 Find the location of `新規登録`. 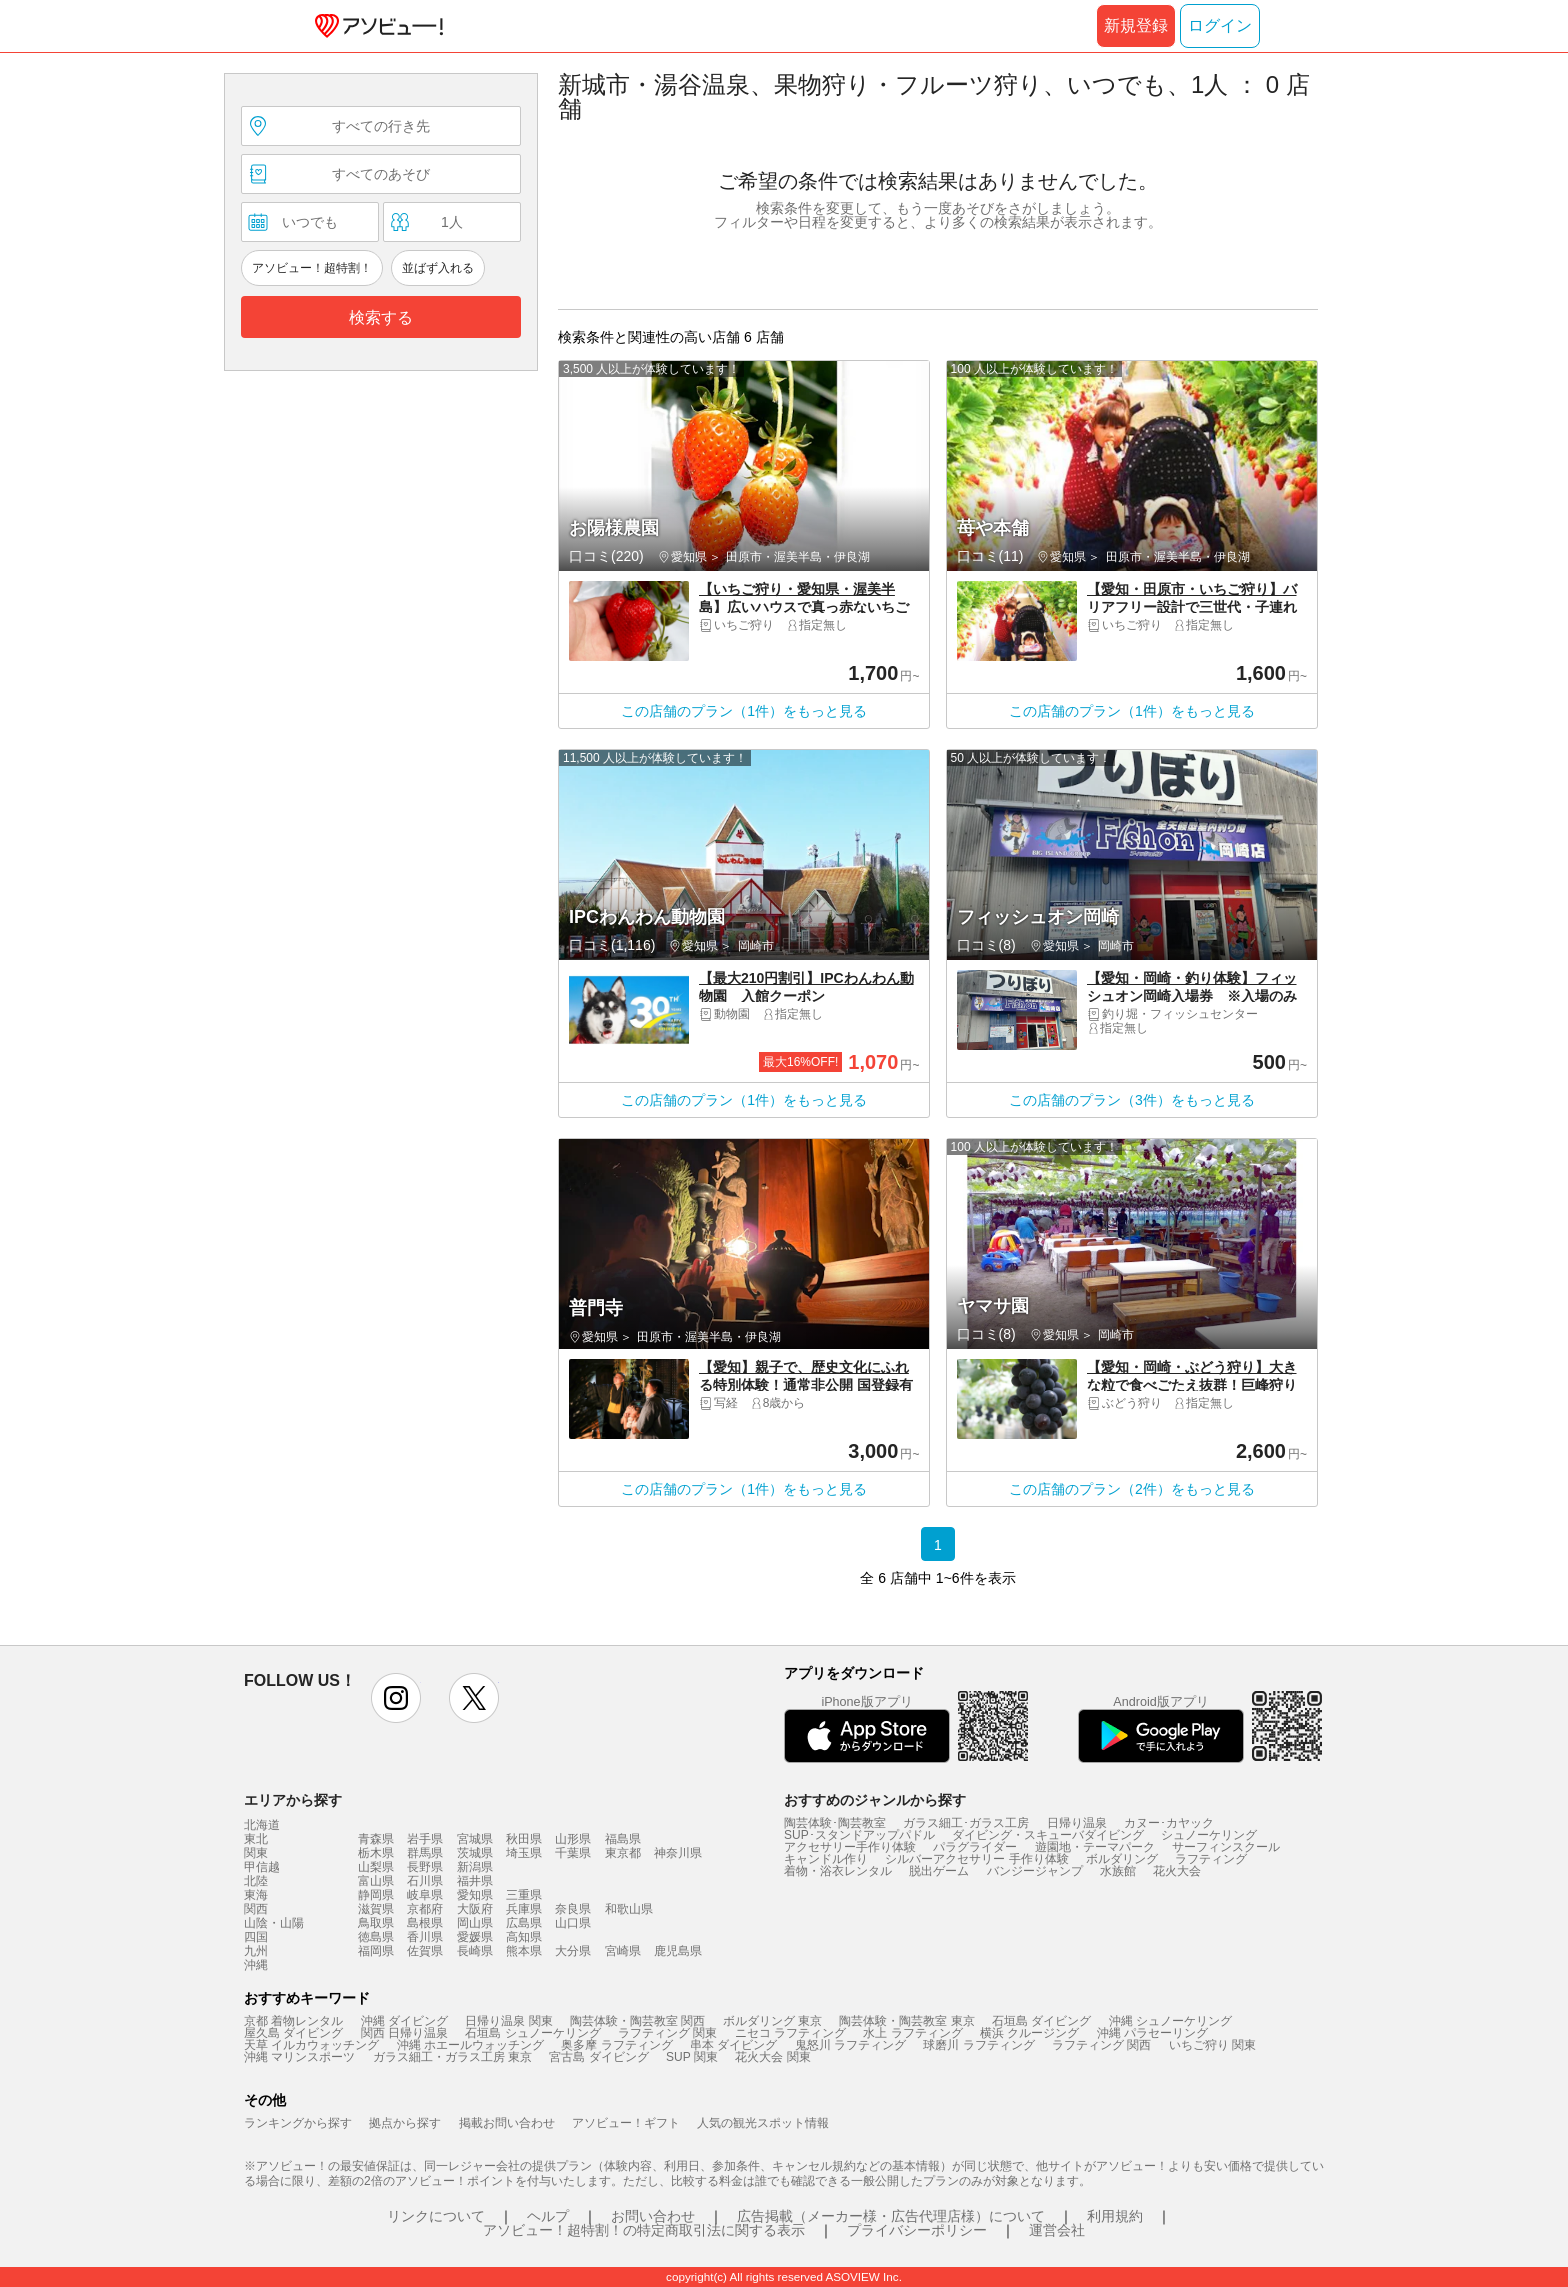

新規登録 is located at coordinates (1136, 25).